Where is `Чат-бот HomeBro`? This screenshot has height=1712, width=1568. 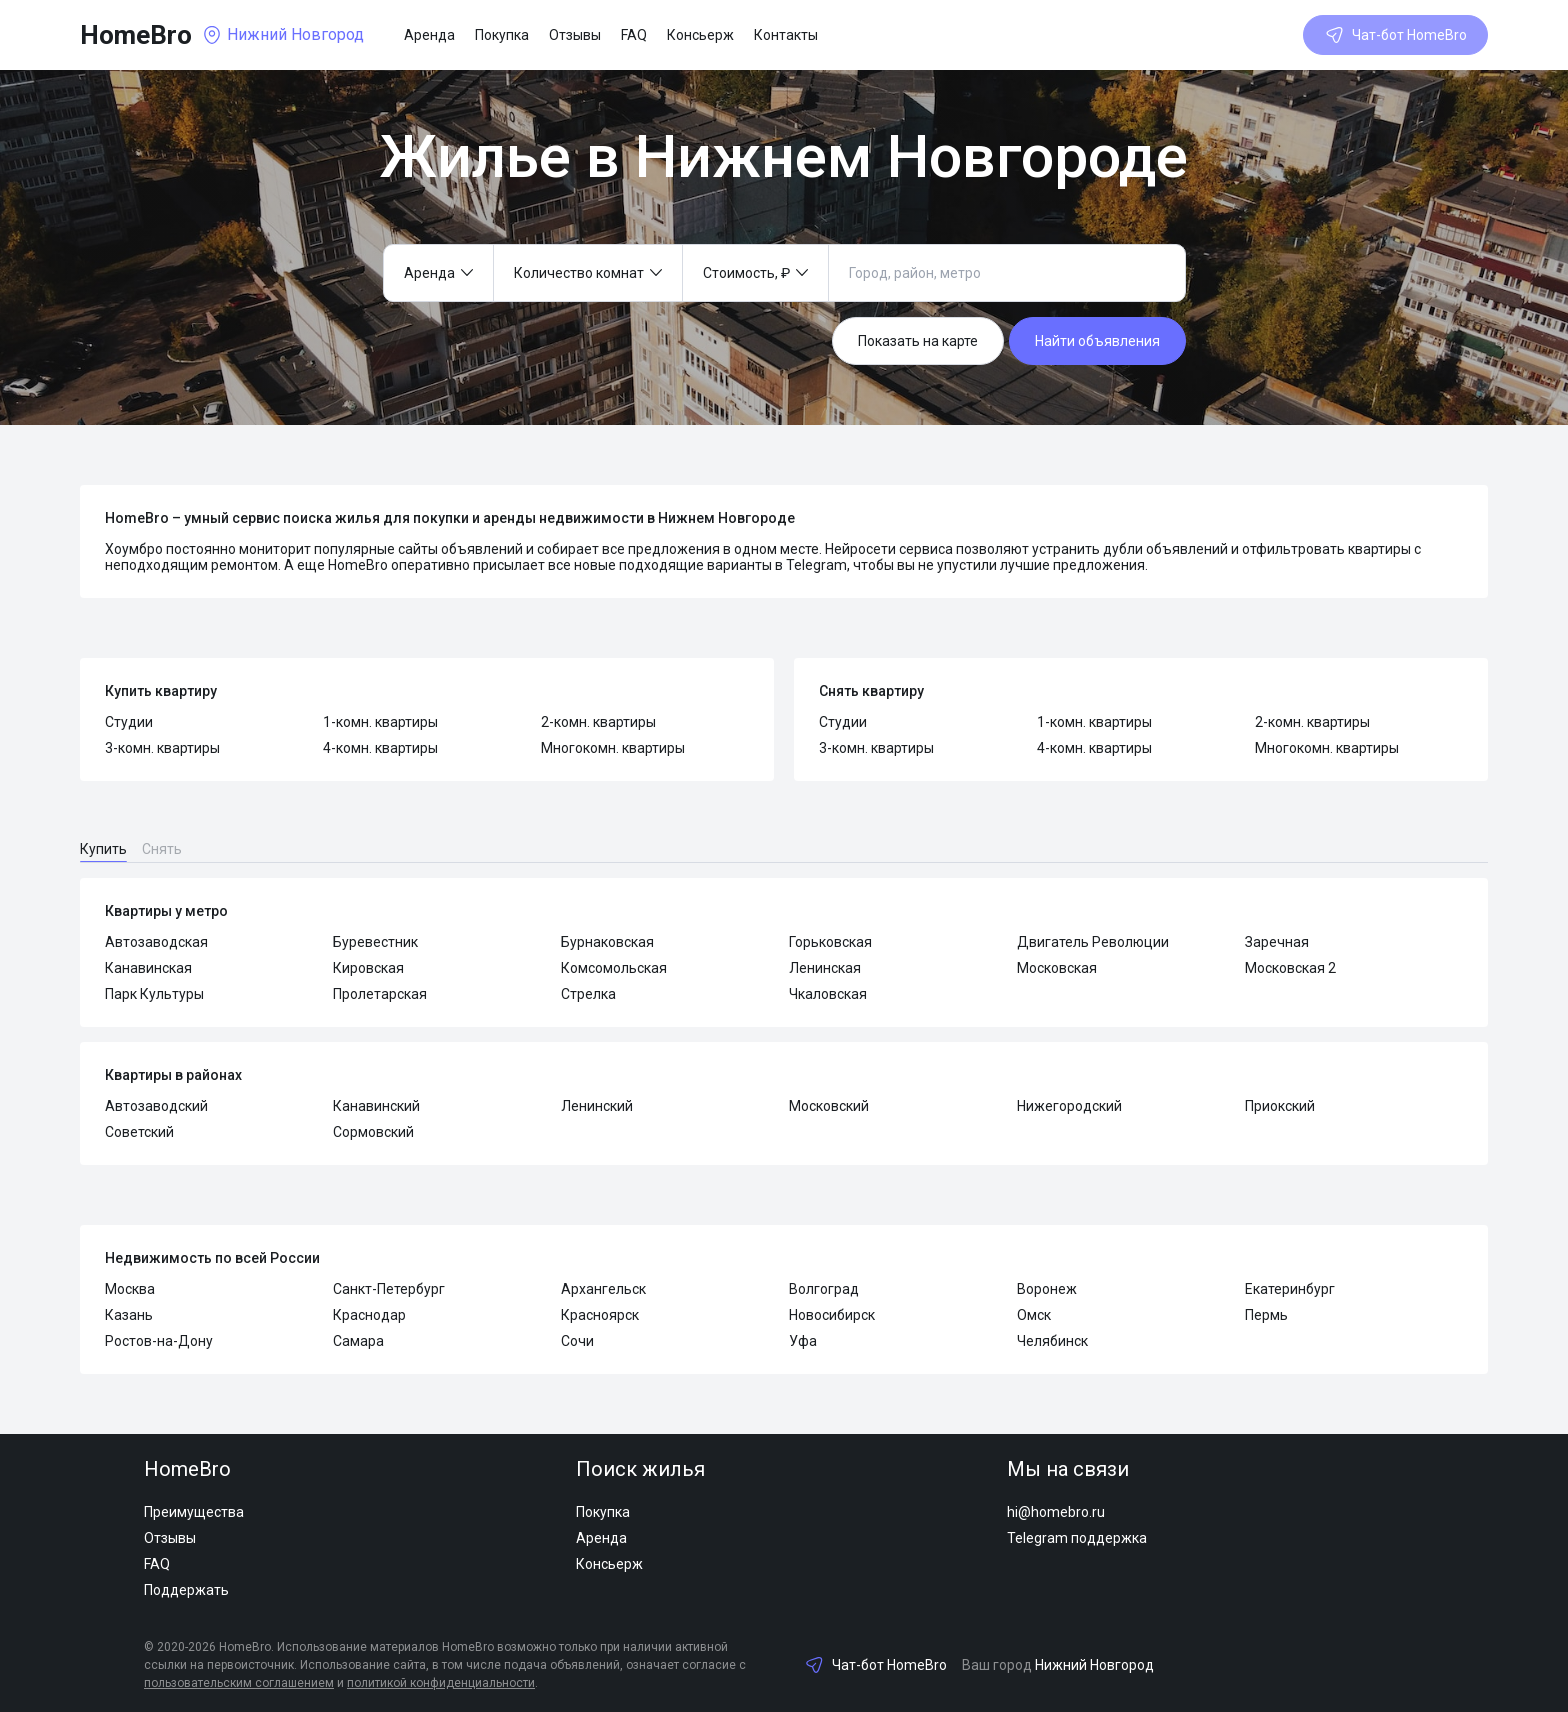
Чат-бот HomeBro is located at coordinates (1395, 35).